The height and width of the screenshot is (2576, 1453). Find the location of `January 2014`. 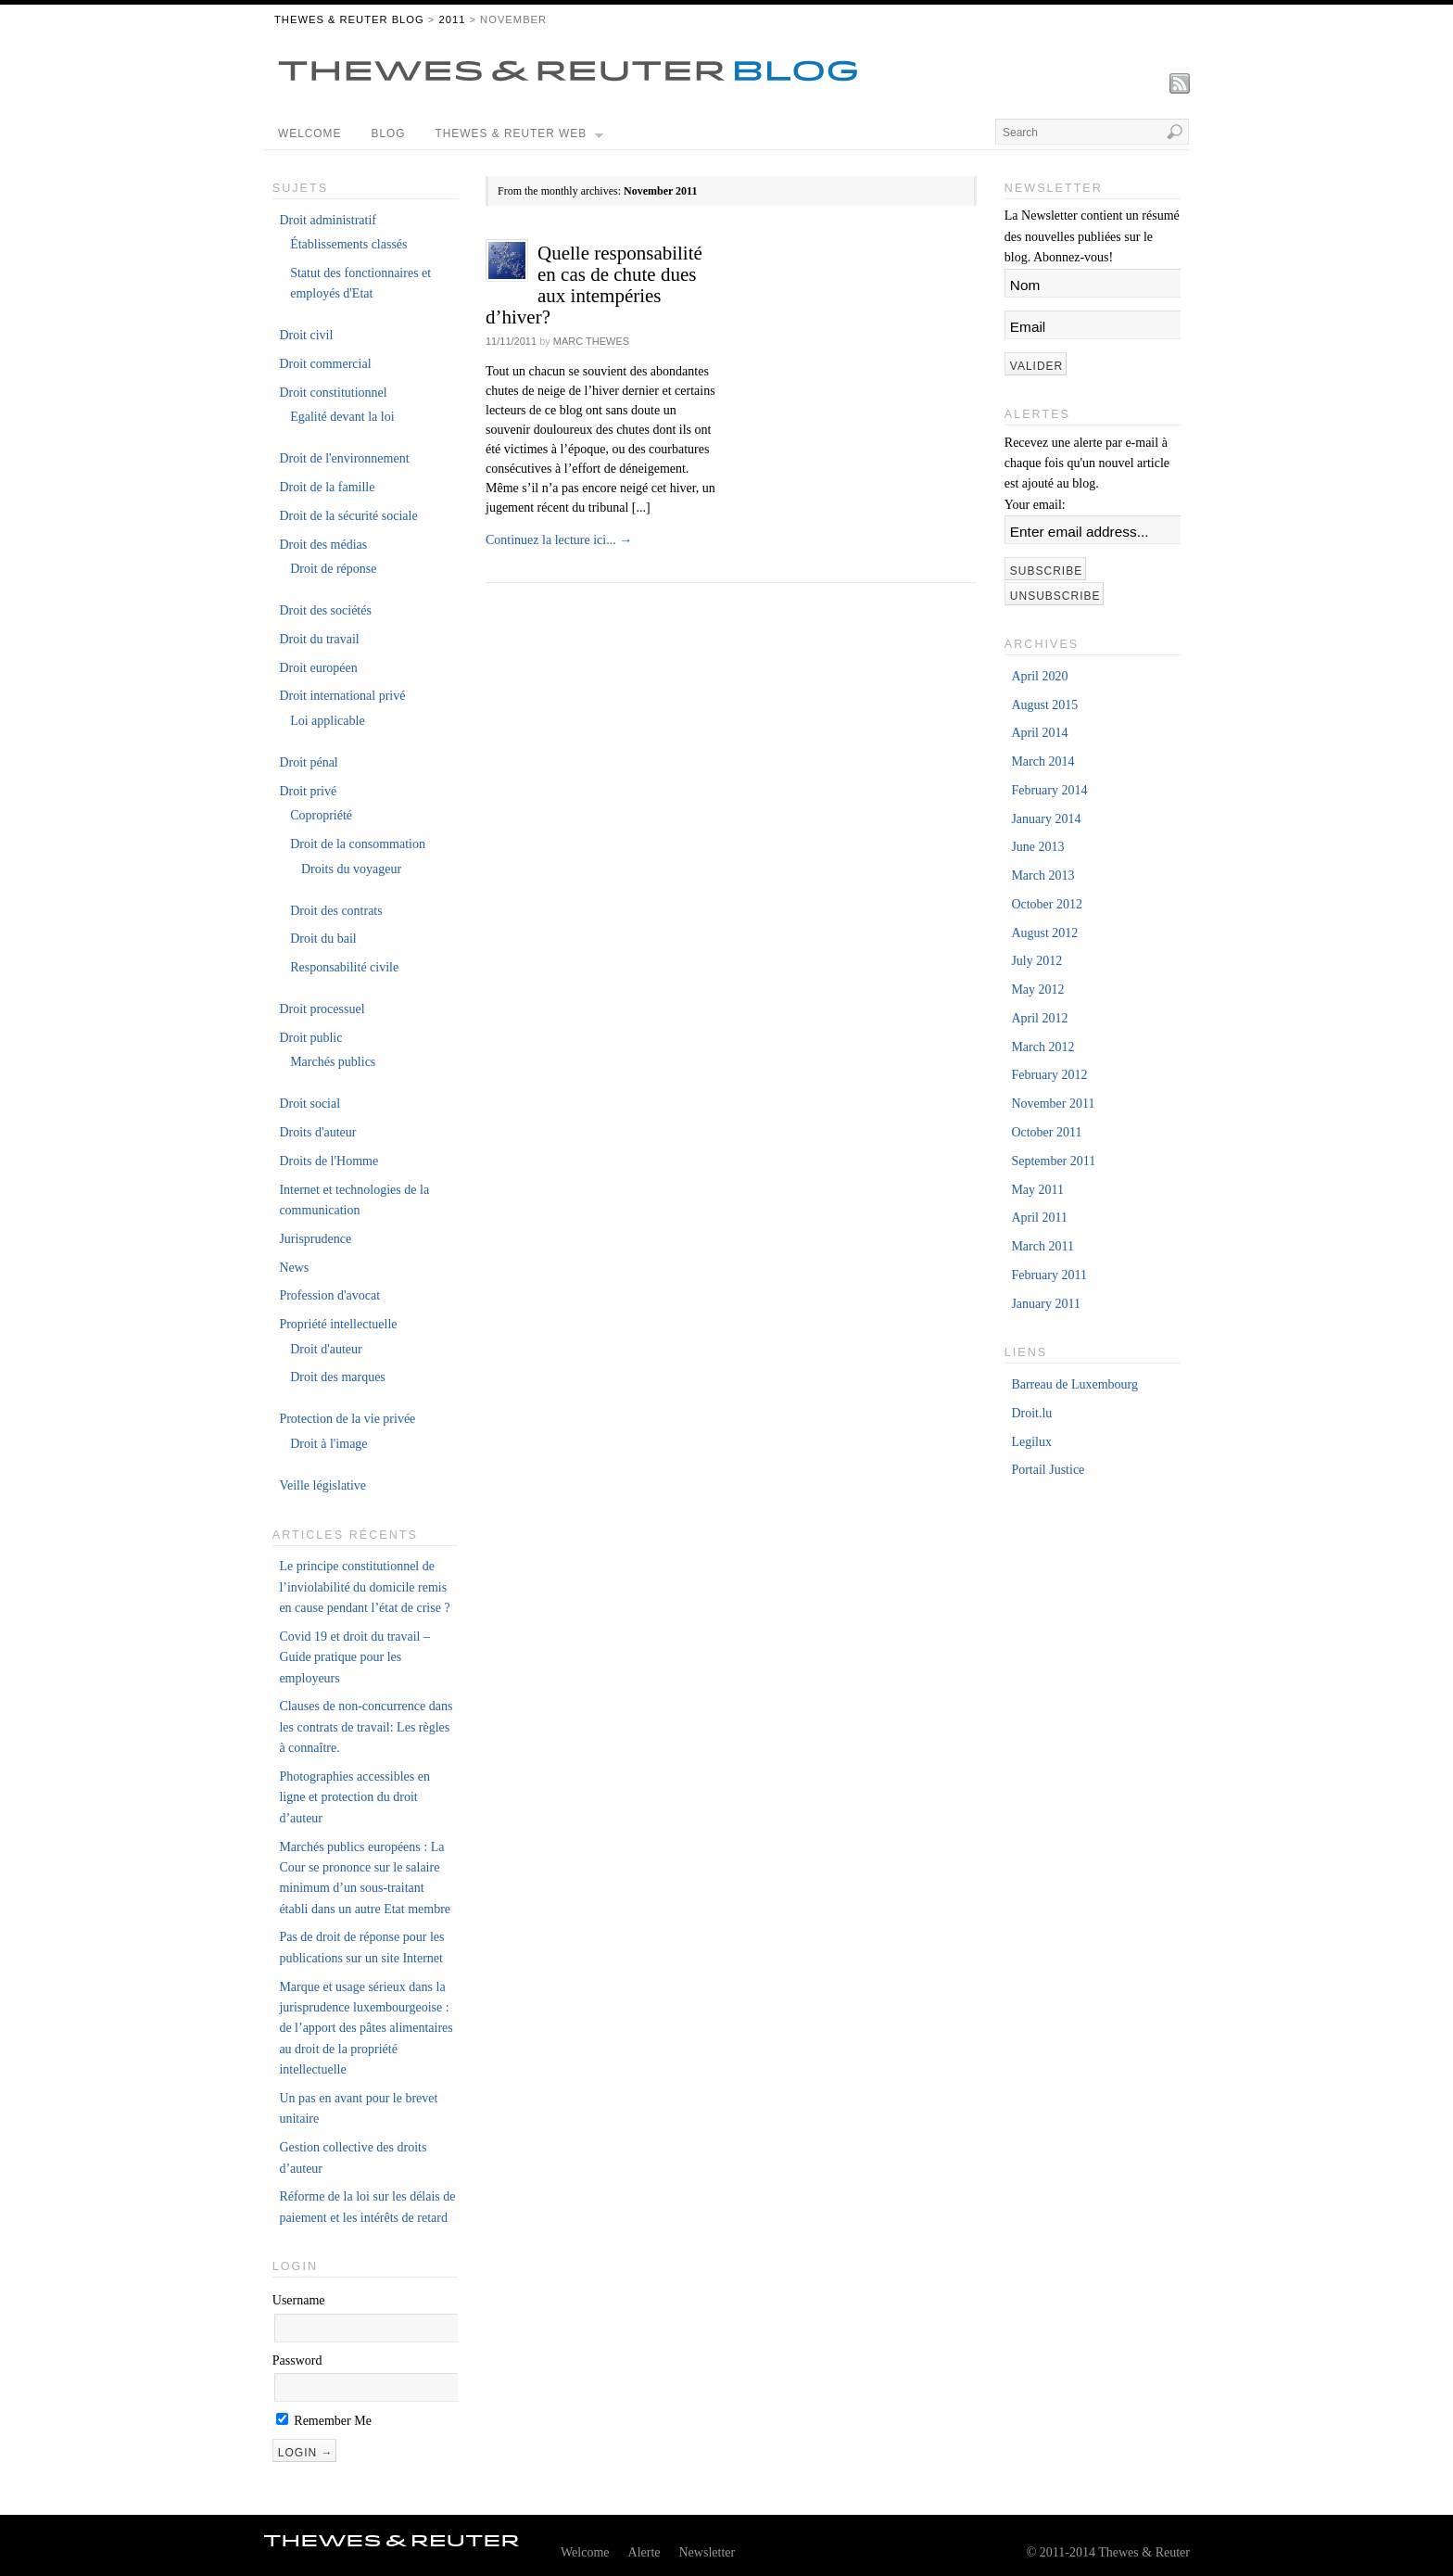

January 2014 is located at coordinates (1045, 819).